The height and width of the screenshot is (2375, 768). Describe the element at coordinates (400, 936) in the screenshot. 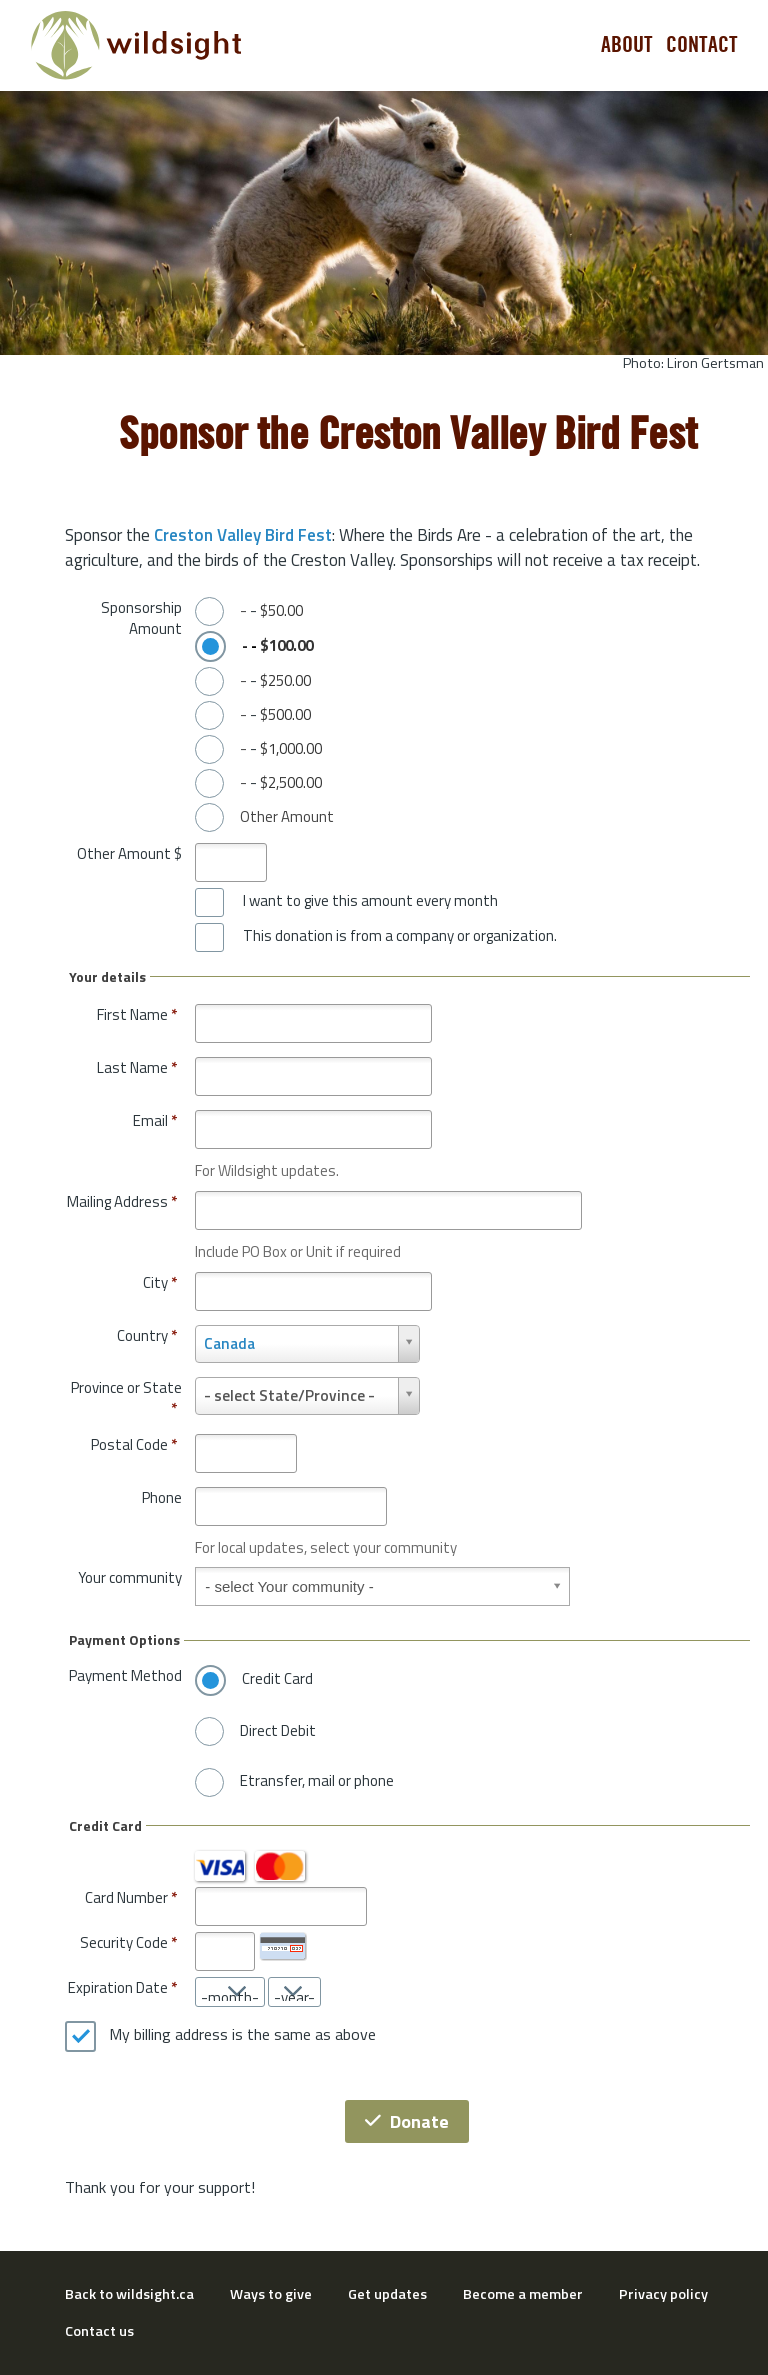

I see `This donation is from a company or organization.` at that location.